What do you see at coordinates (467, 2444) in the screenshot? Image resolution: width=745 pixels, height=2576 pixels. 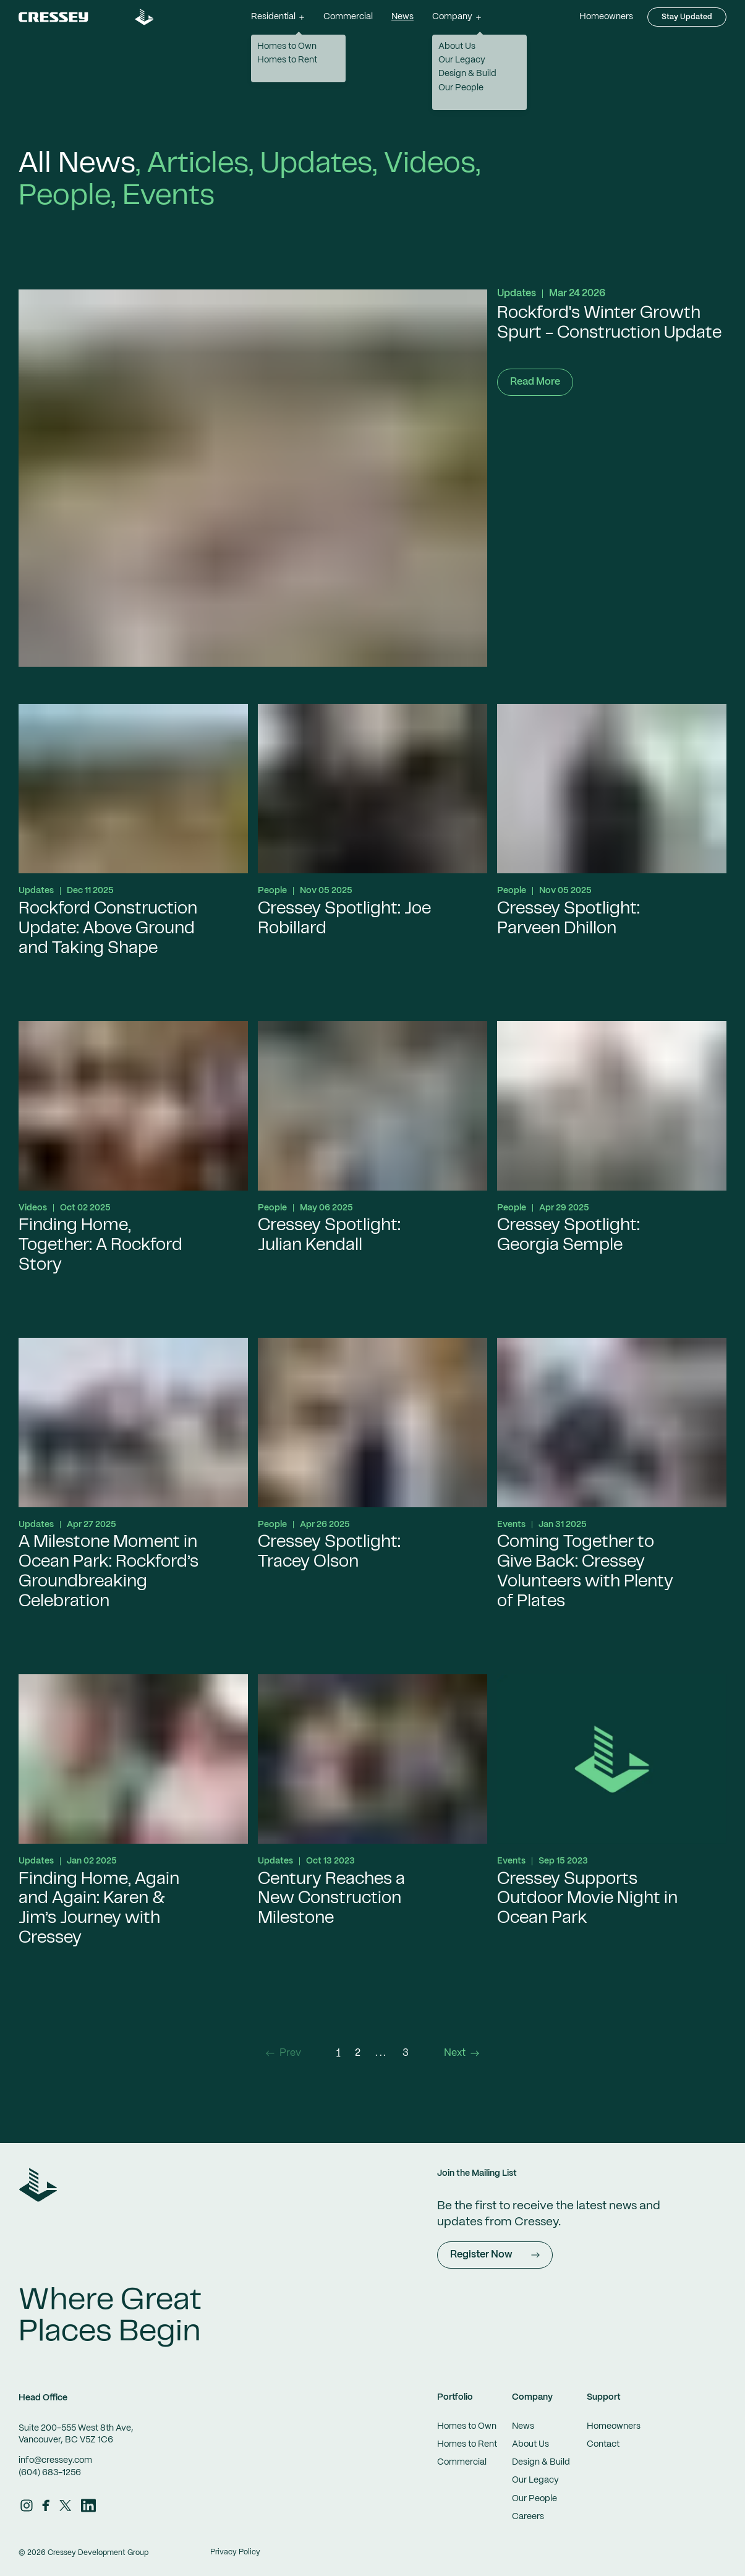 I see `Homes to Rent` at bounding box center [467, 2444].